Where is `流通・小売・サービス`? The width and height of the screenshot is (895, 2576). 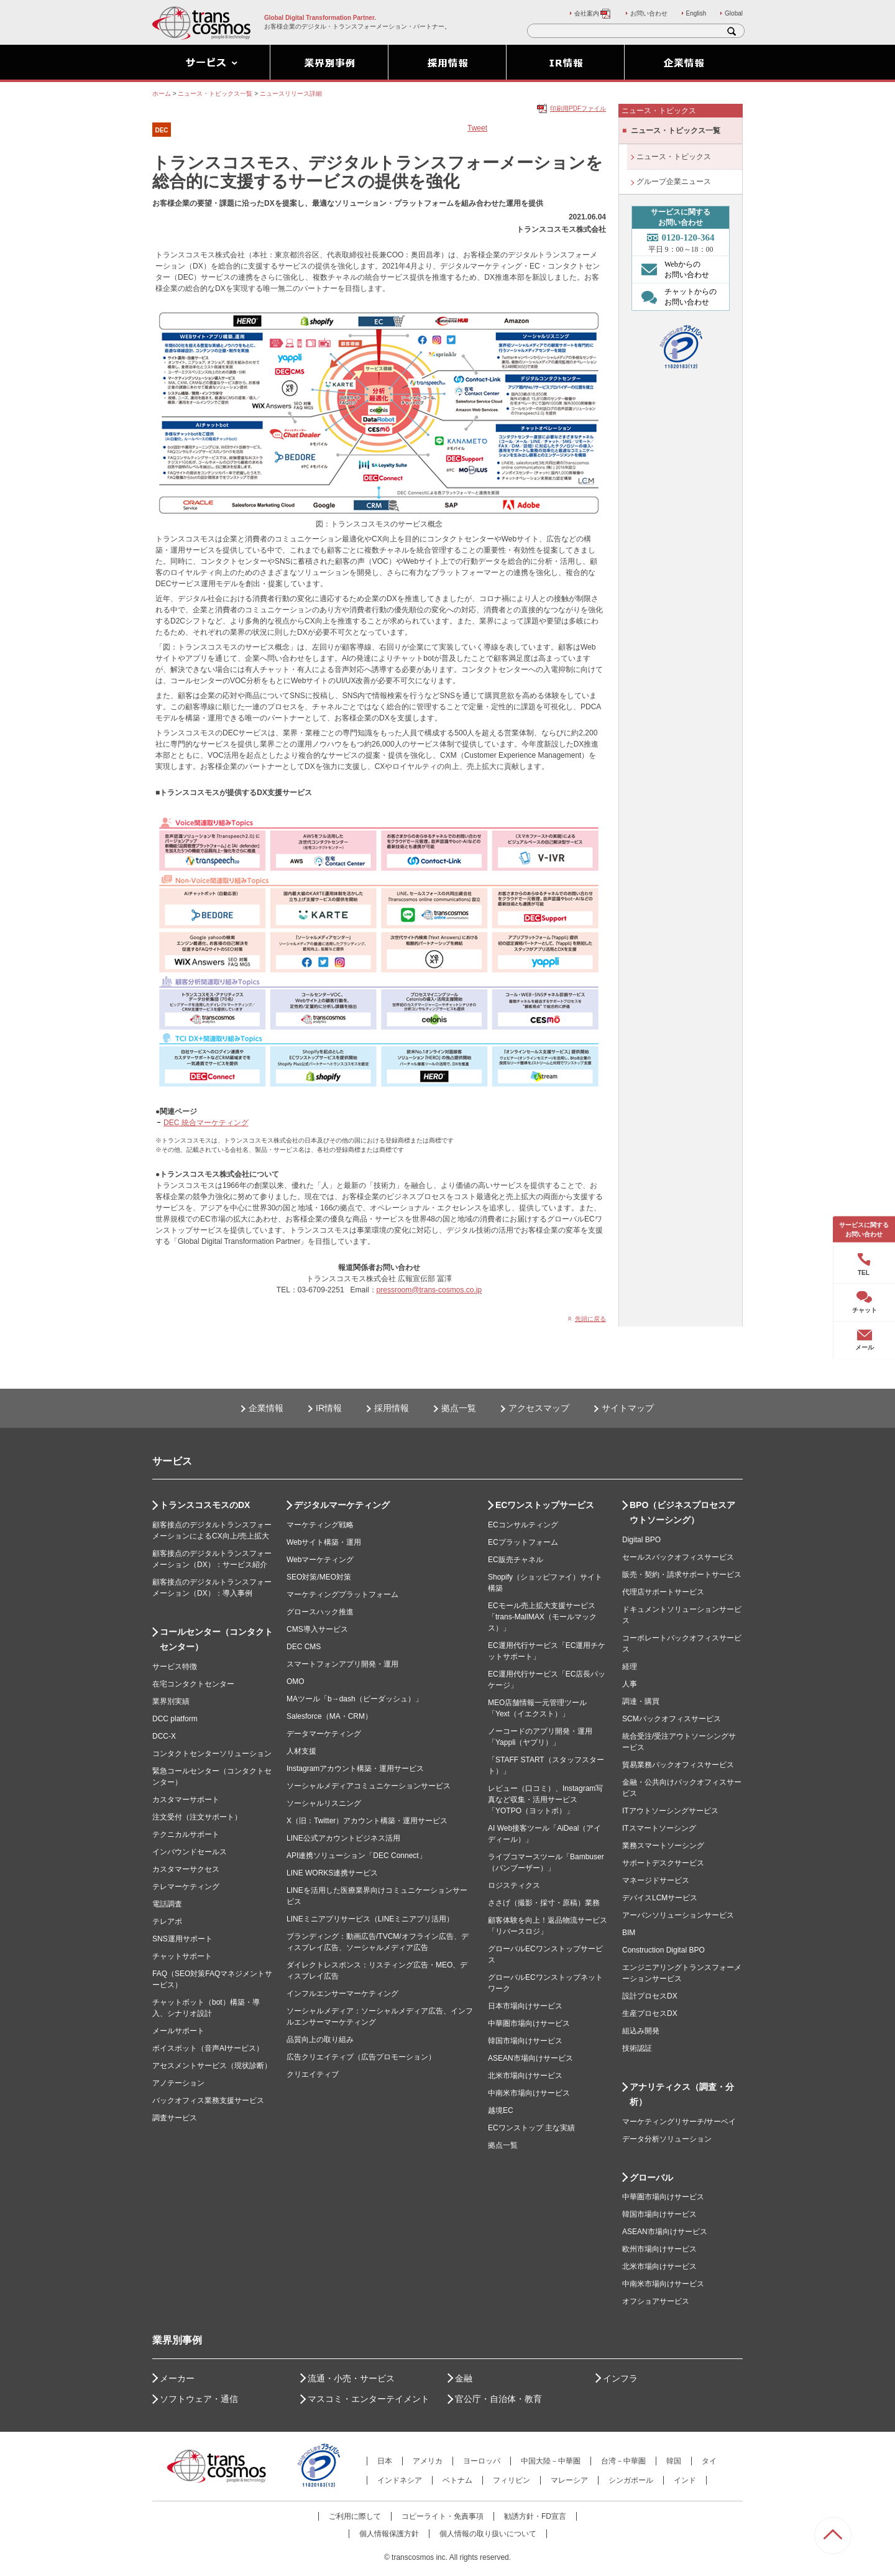 流通・小売・サービス is located at coordinates (351, 2378).